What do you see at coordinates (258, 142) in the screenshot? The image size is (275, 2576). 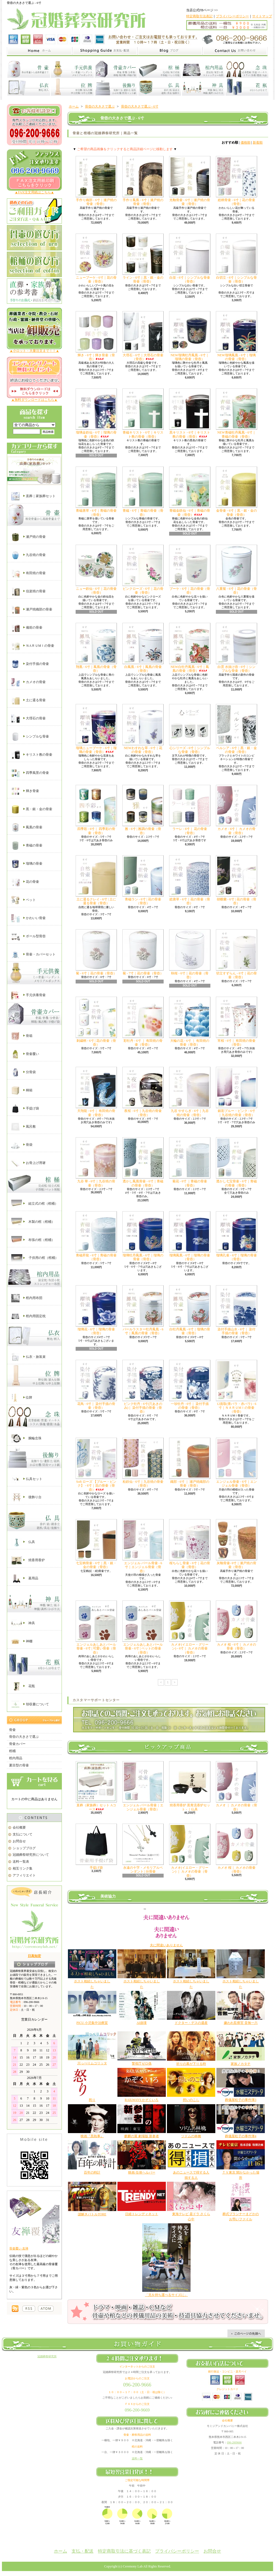 I see `新着順` at bounding box center [258, 142].